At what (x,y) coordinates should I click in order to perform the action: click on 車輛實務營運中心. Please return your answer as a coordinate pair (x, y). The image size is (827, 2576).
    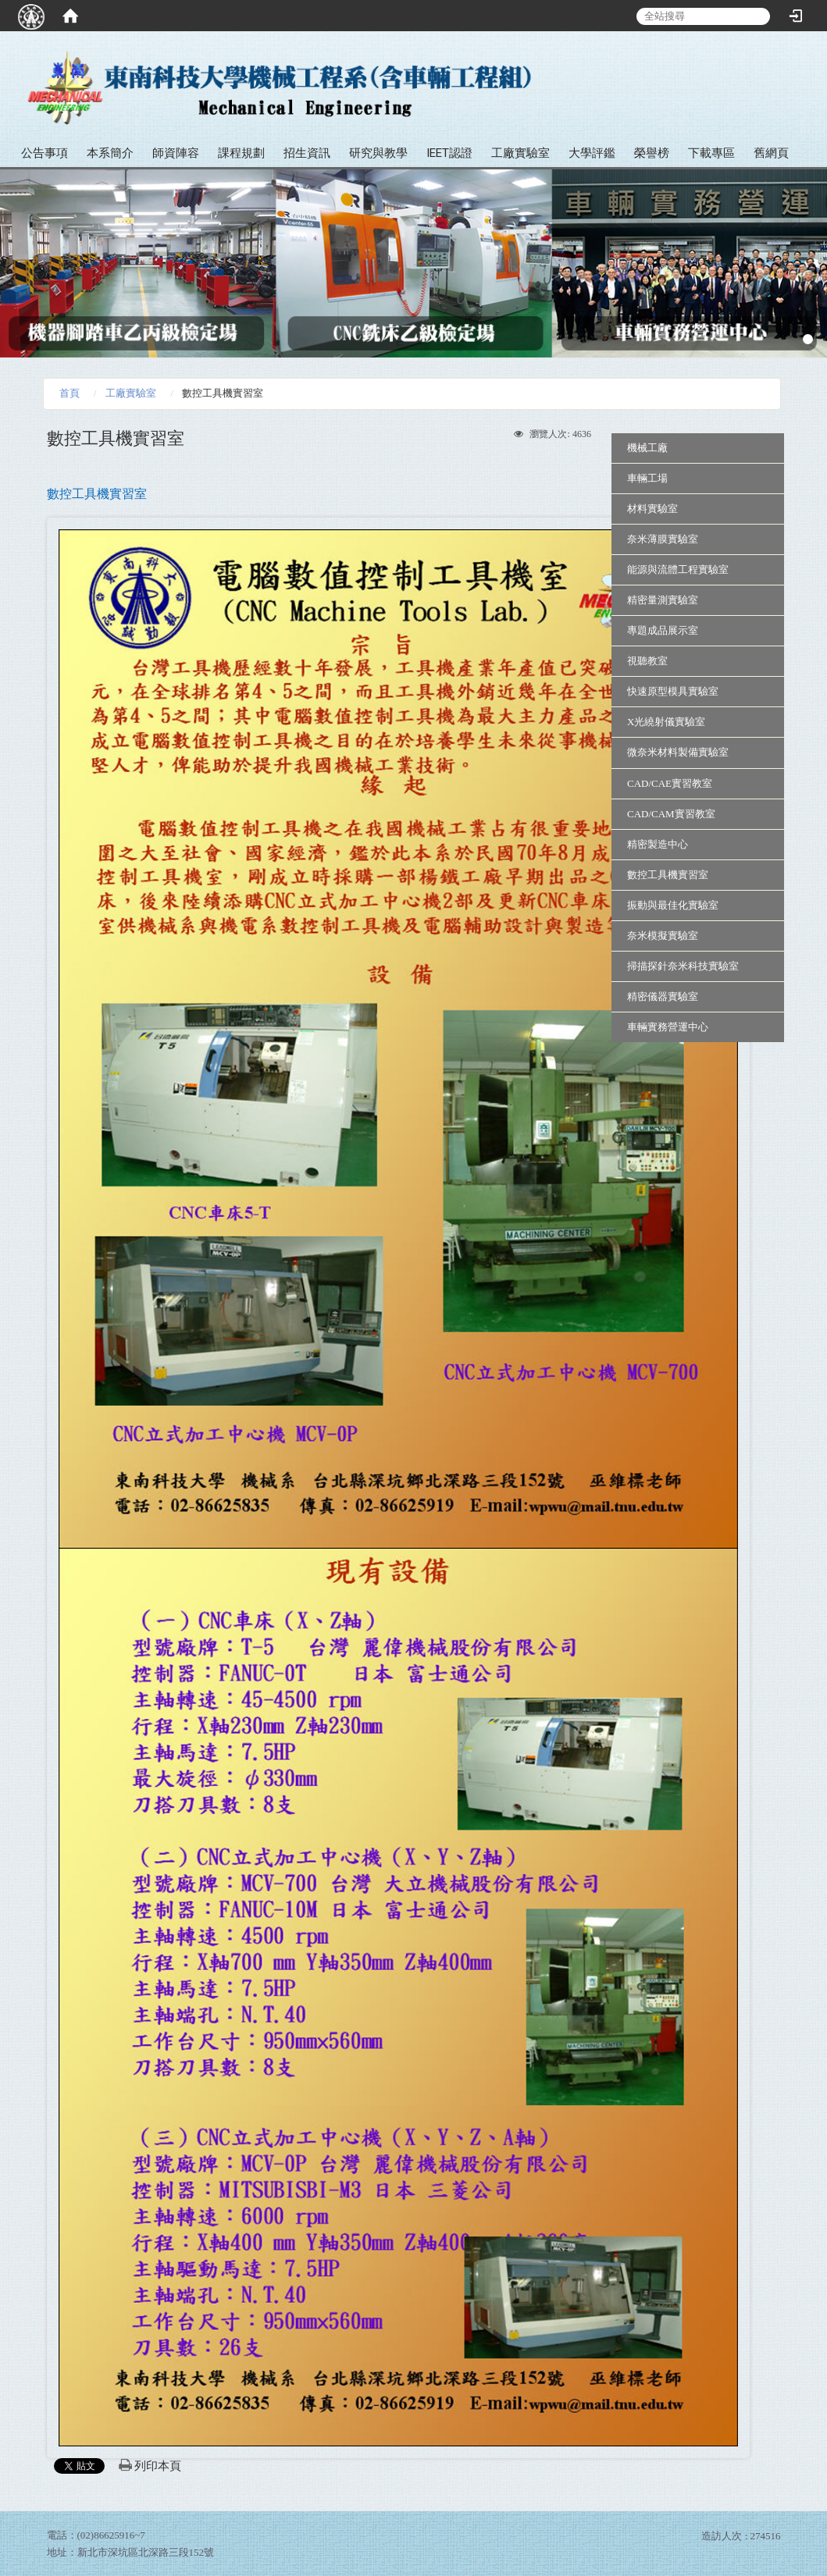
    Looking at the image, I should click on (667, 1027).